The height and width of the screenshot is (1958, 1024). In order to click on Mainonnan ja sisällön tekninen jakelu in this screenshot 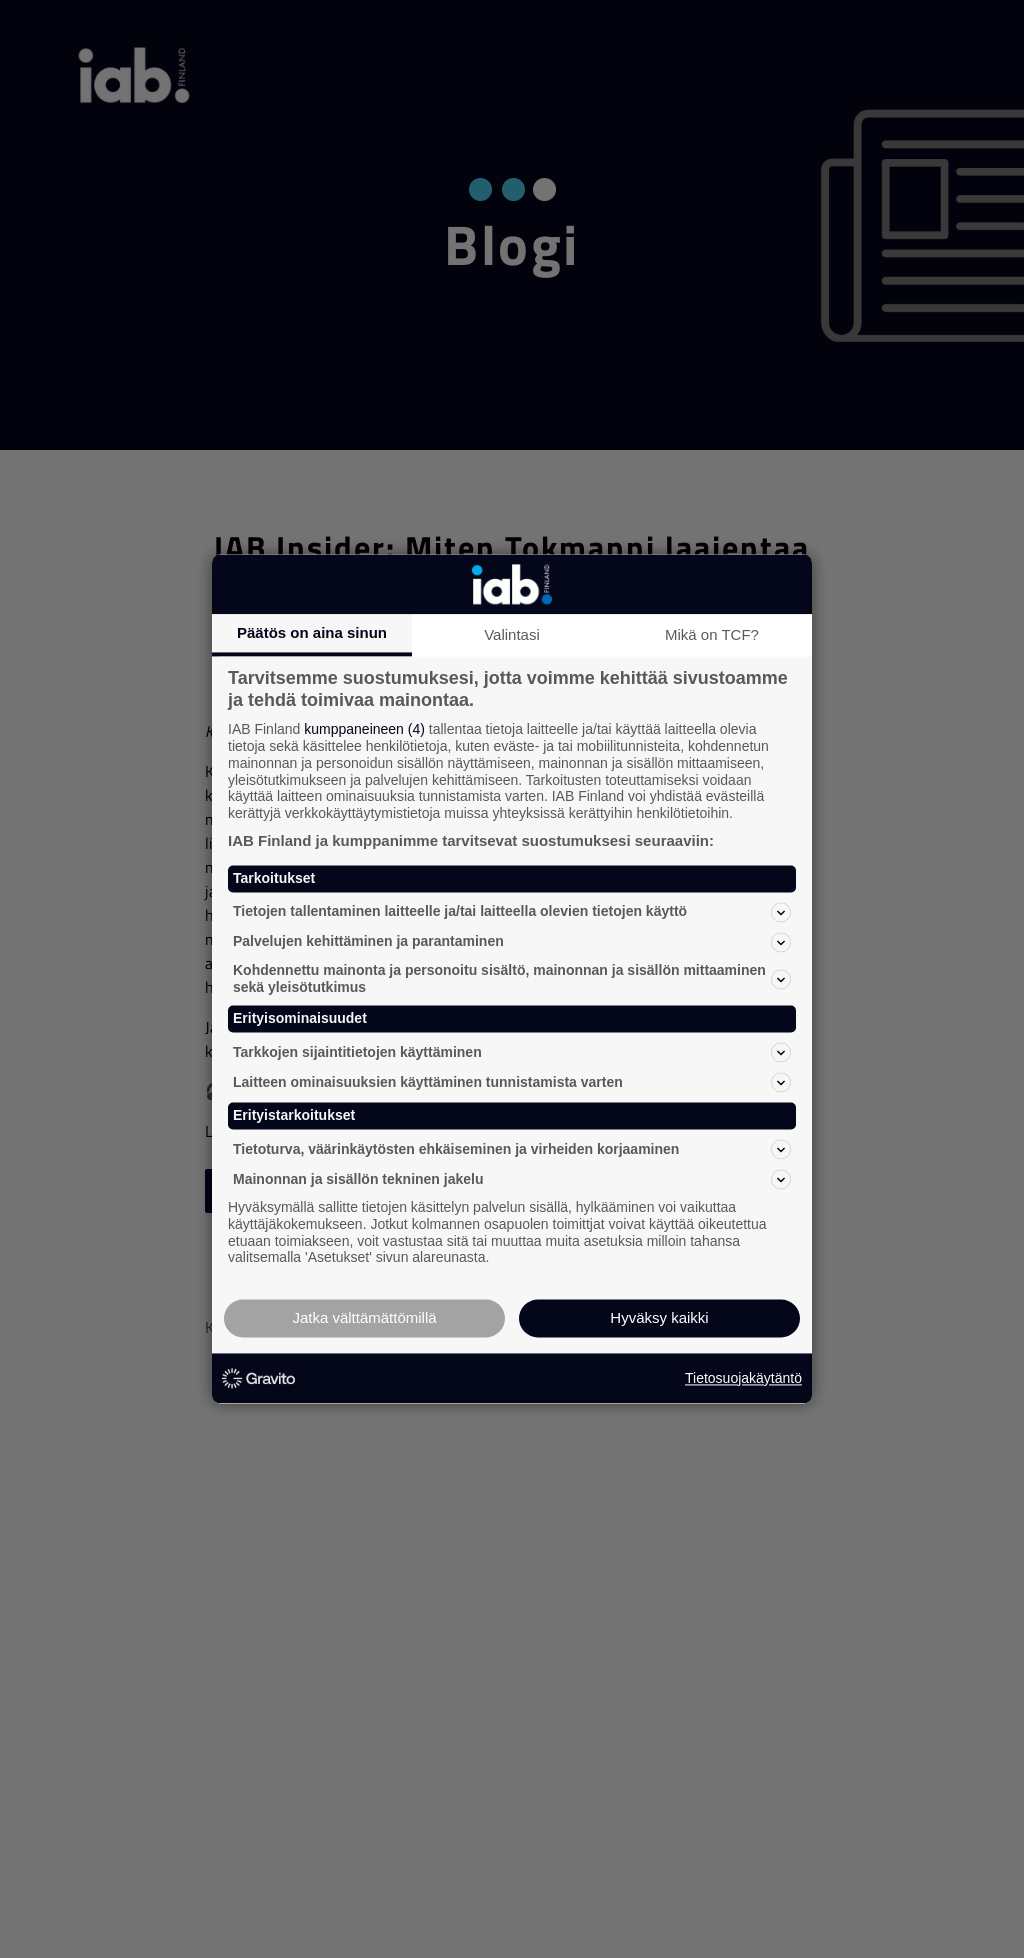, I will do `click(512, 1179)`.